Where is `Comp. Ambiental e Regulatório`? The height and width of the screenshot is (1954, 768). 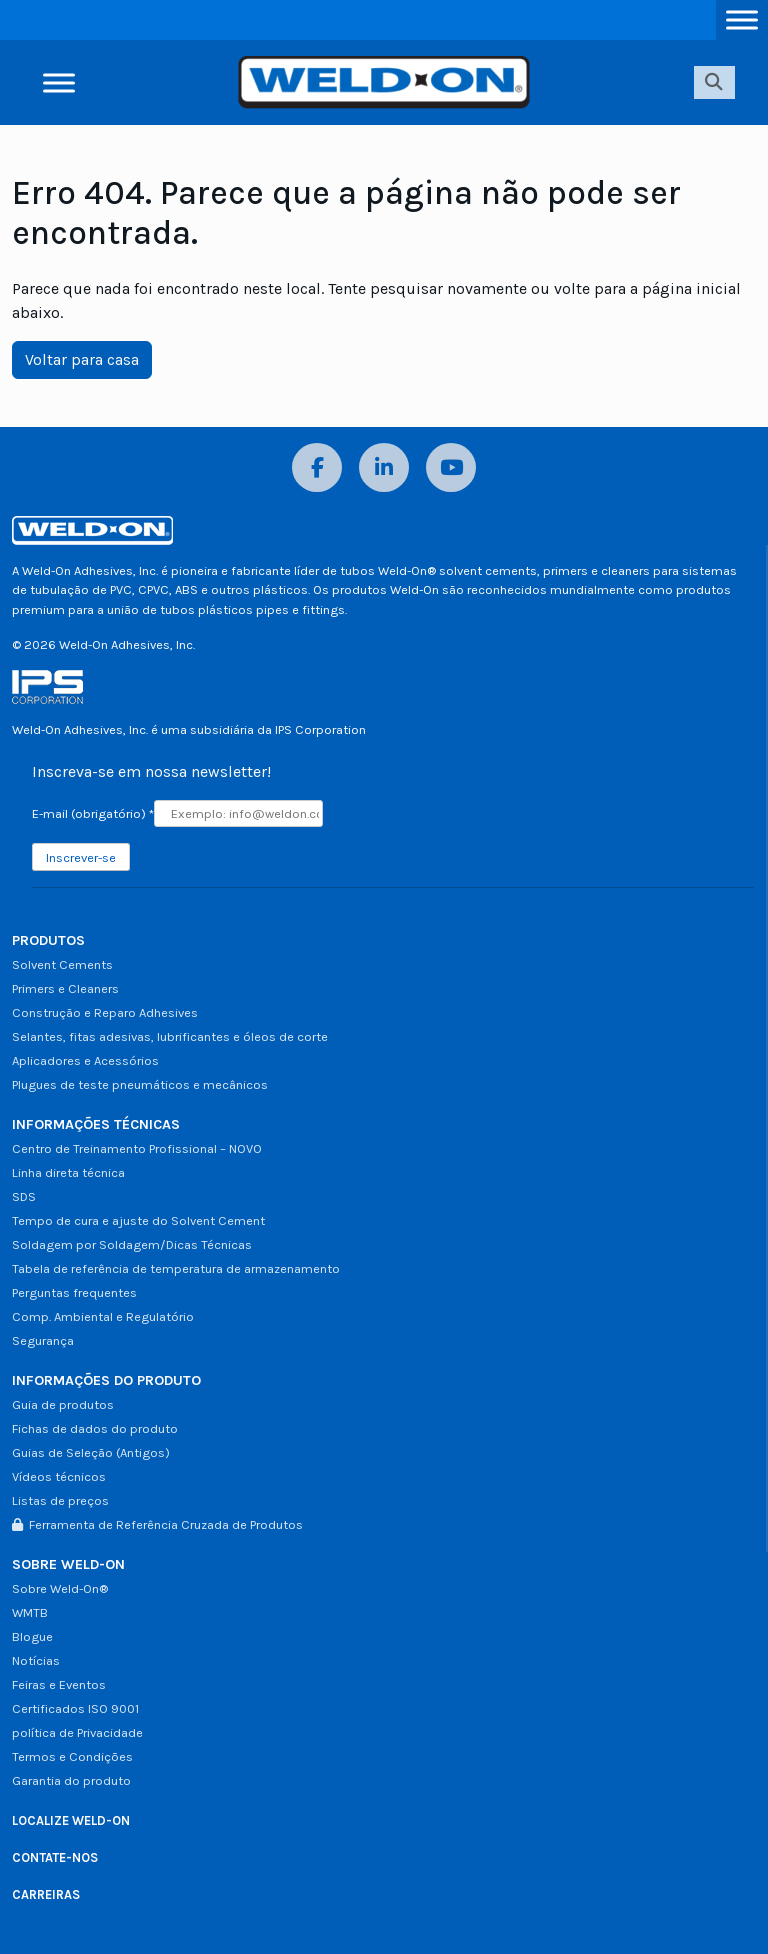
Comp. Ambiental e Regulatório is located at coordinates (103, 1316).